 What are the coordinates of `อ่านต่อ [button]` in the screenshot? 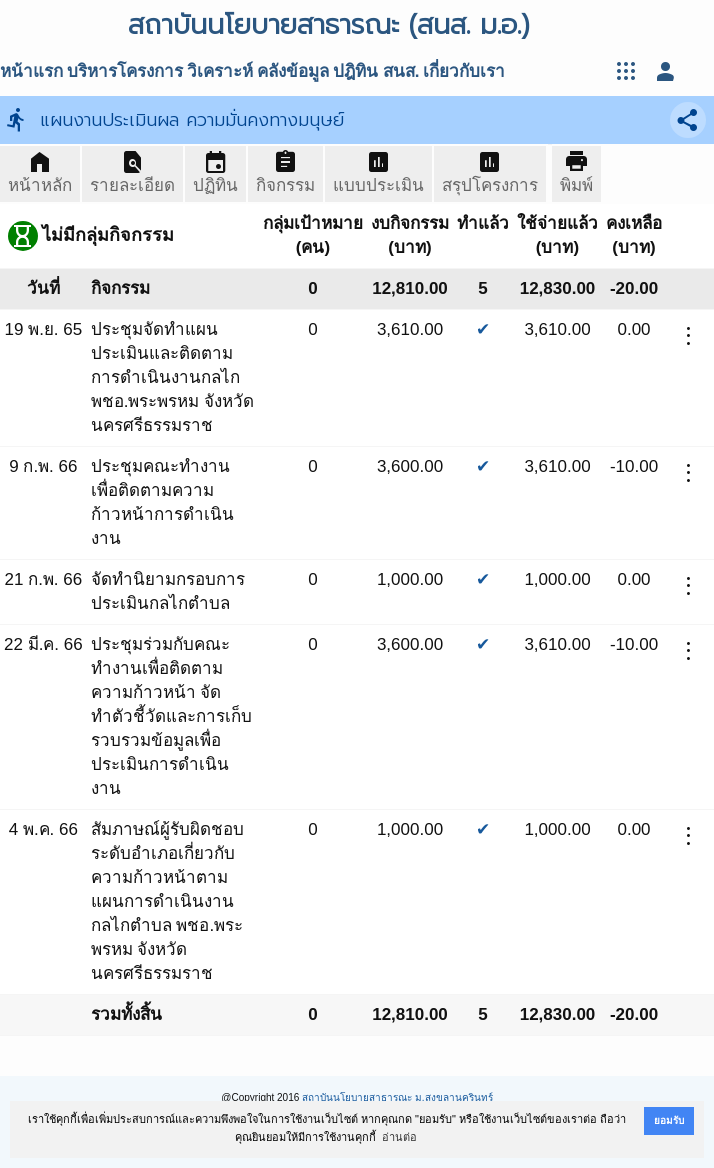 It's located at (399, 1137).